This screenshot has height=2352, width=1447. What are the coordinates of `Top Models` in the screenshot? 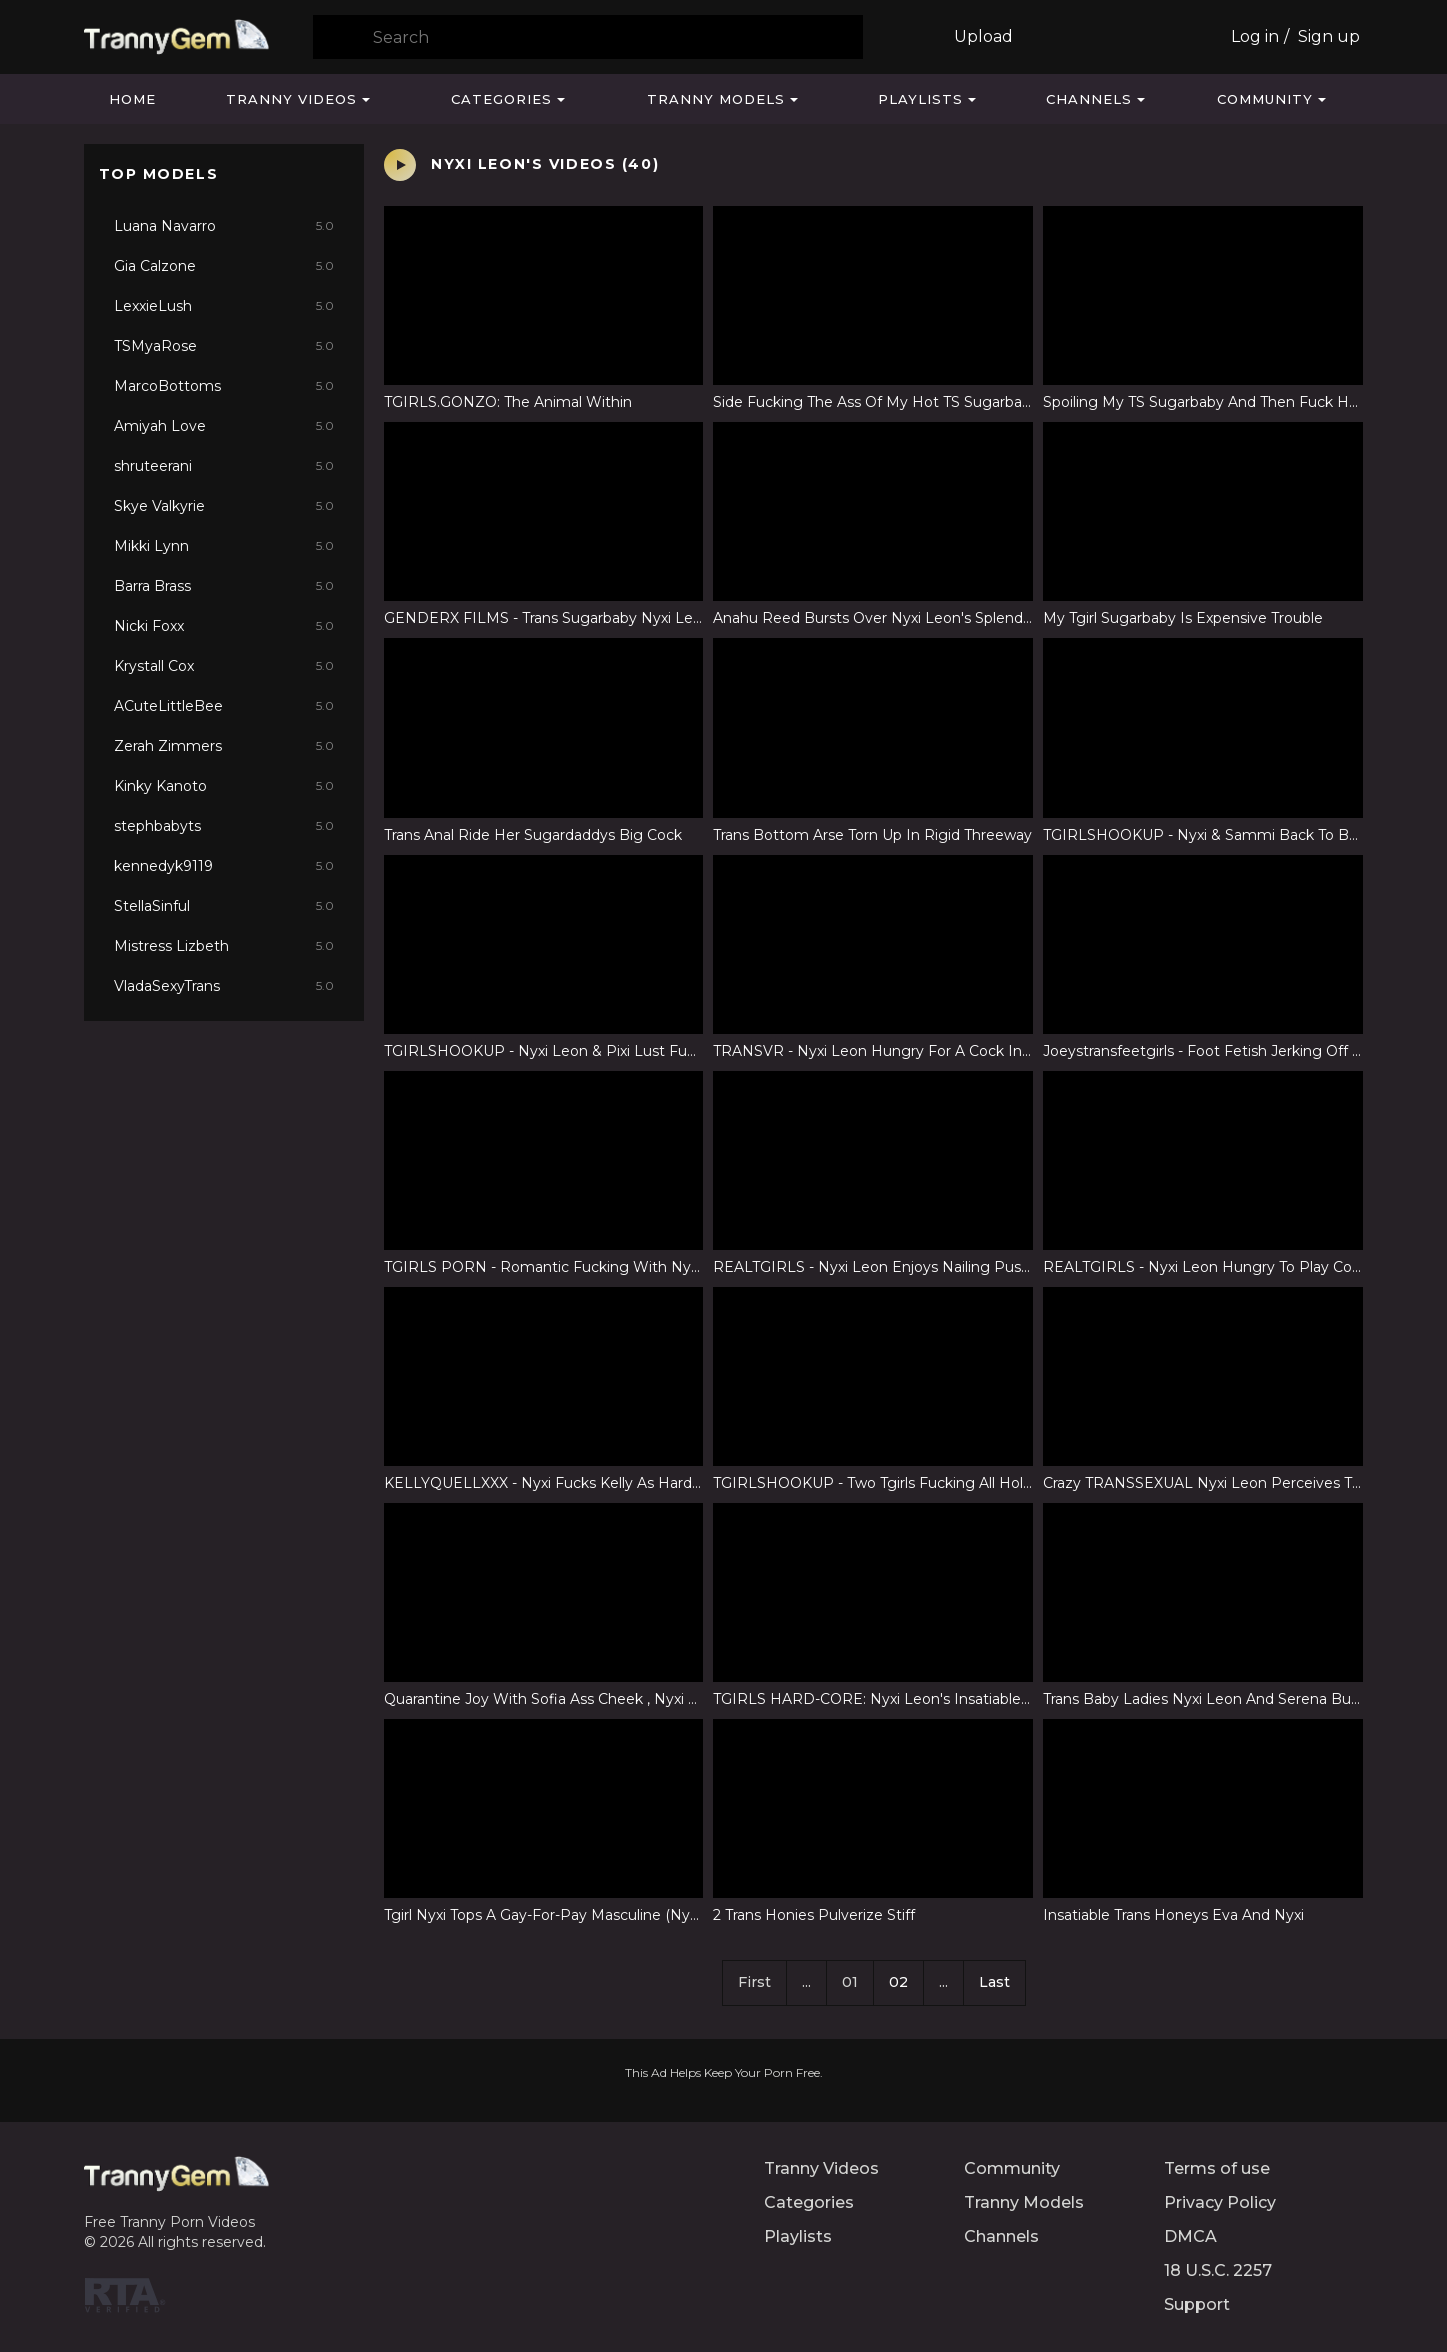 It's located at (159, 174).